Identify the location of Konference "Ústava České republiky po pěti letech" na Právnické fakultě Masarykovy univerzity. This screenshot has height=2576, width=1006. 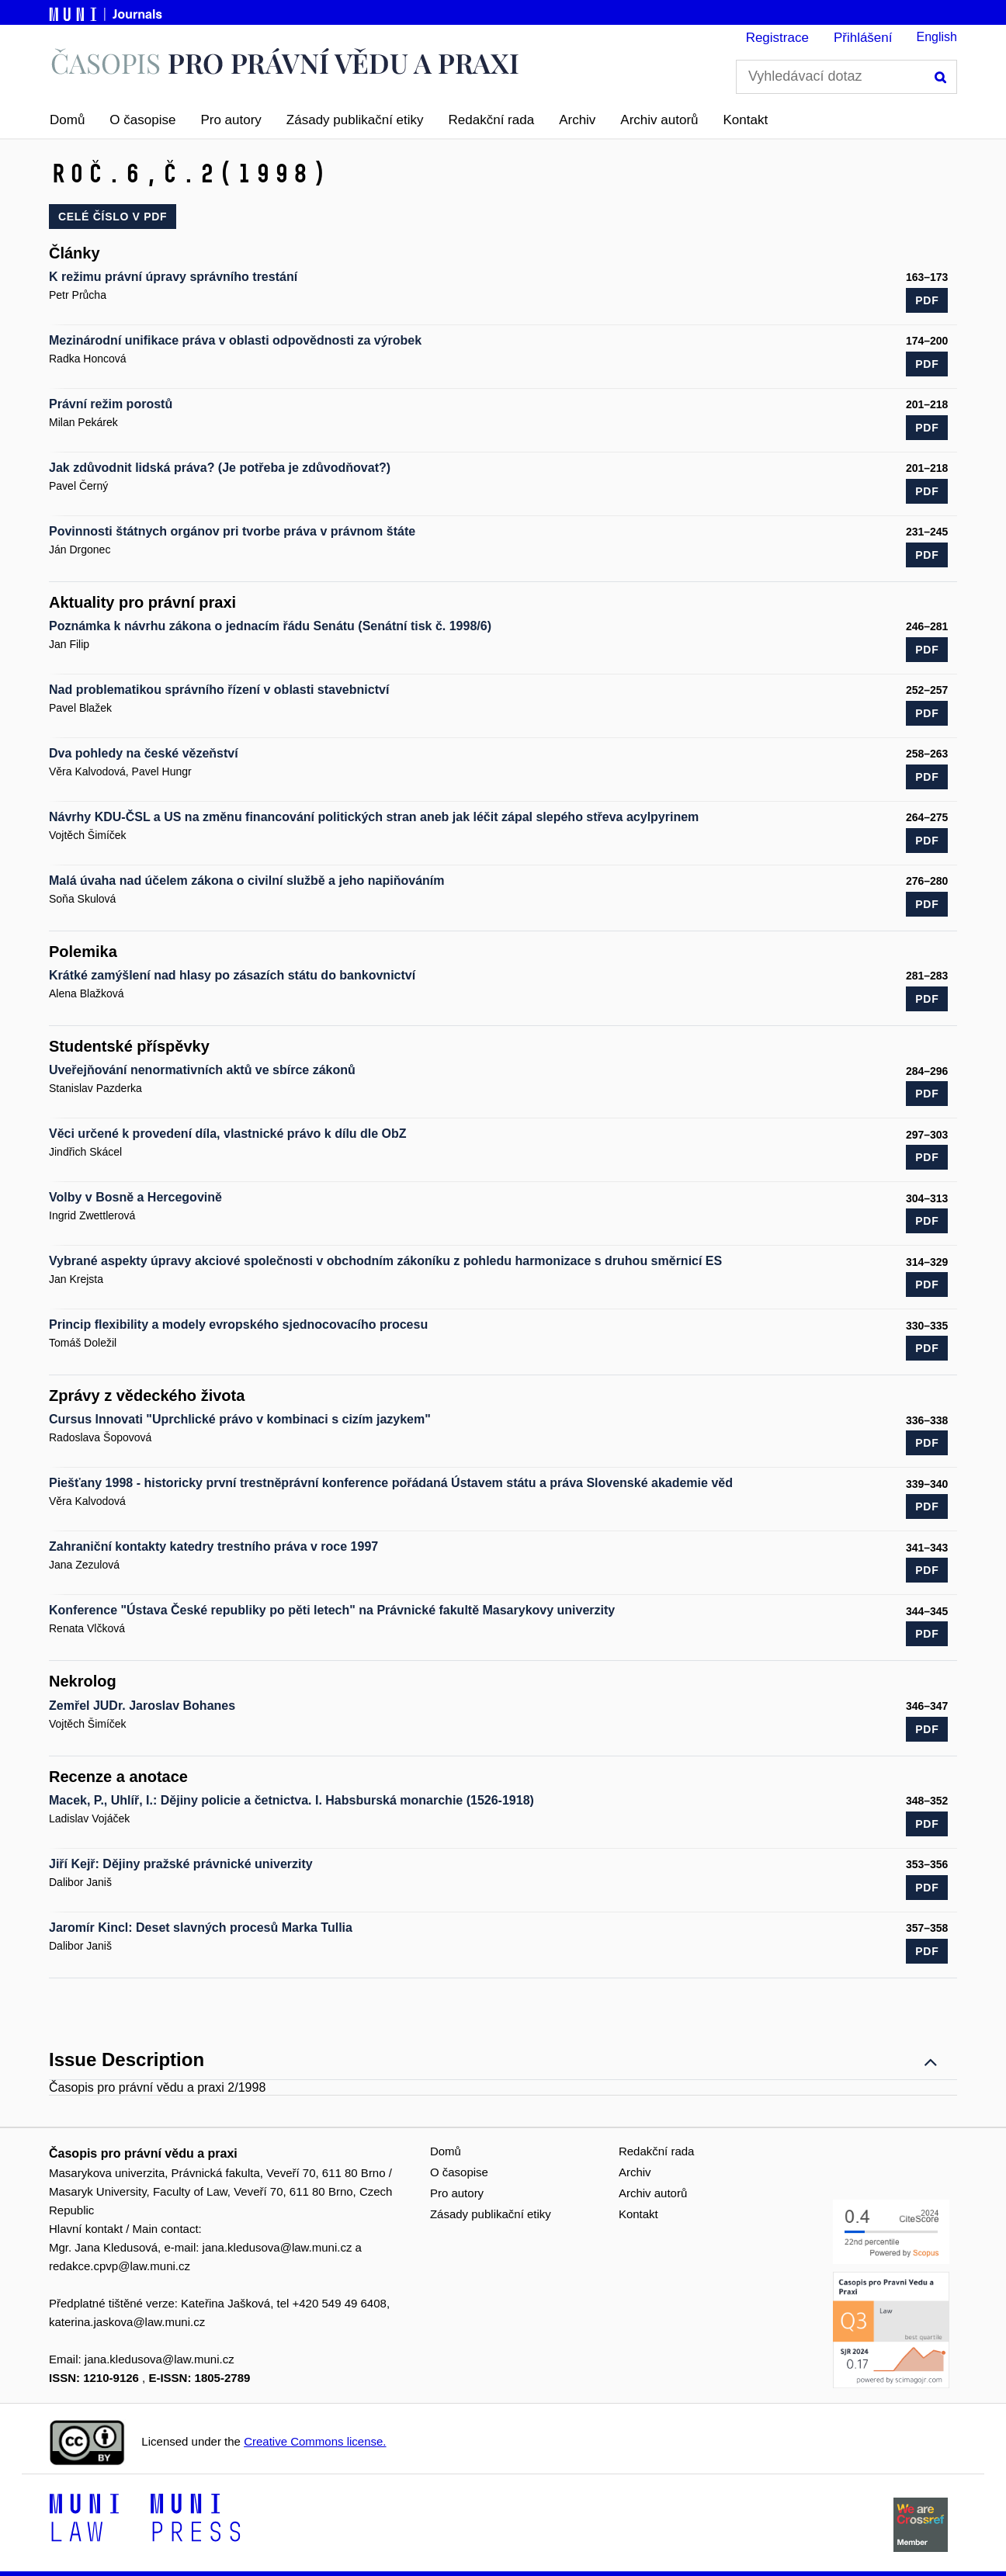
(332, 1610).